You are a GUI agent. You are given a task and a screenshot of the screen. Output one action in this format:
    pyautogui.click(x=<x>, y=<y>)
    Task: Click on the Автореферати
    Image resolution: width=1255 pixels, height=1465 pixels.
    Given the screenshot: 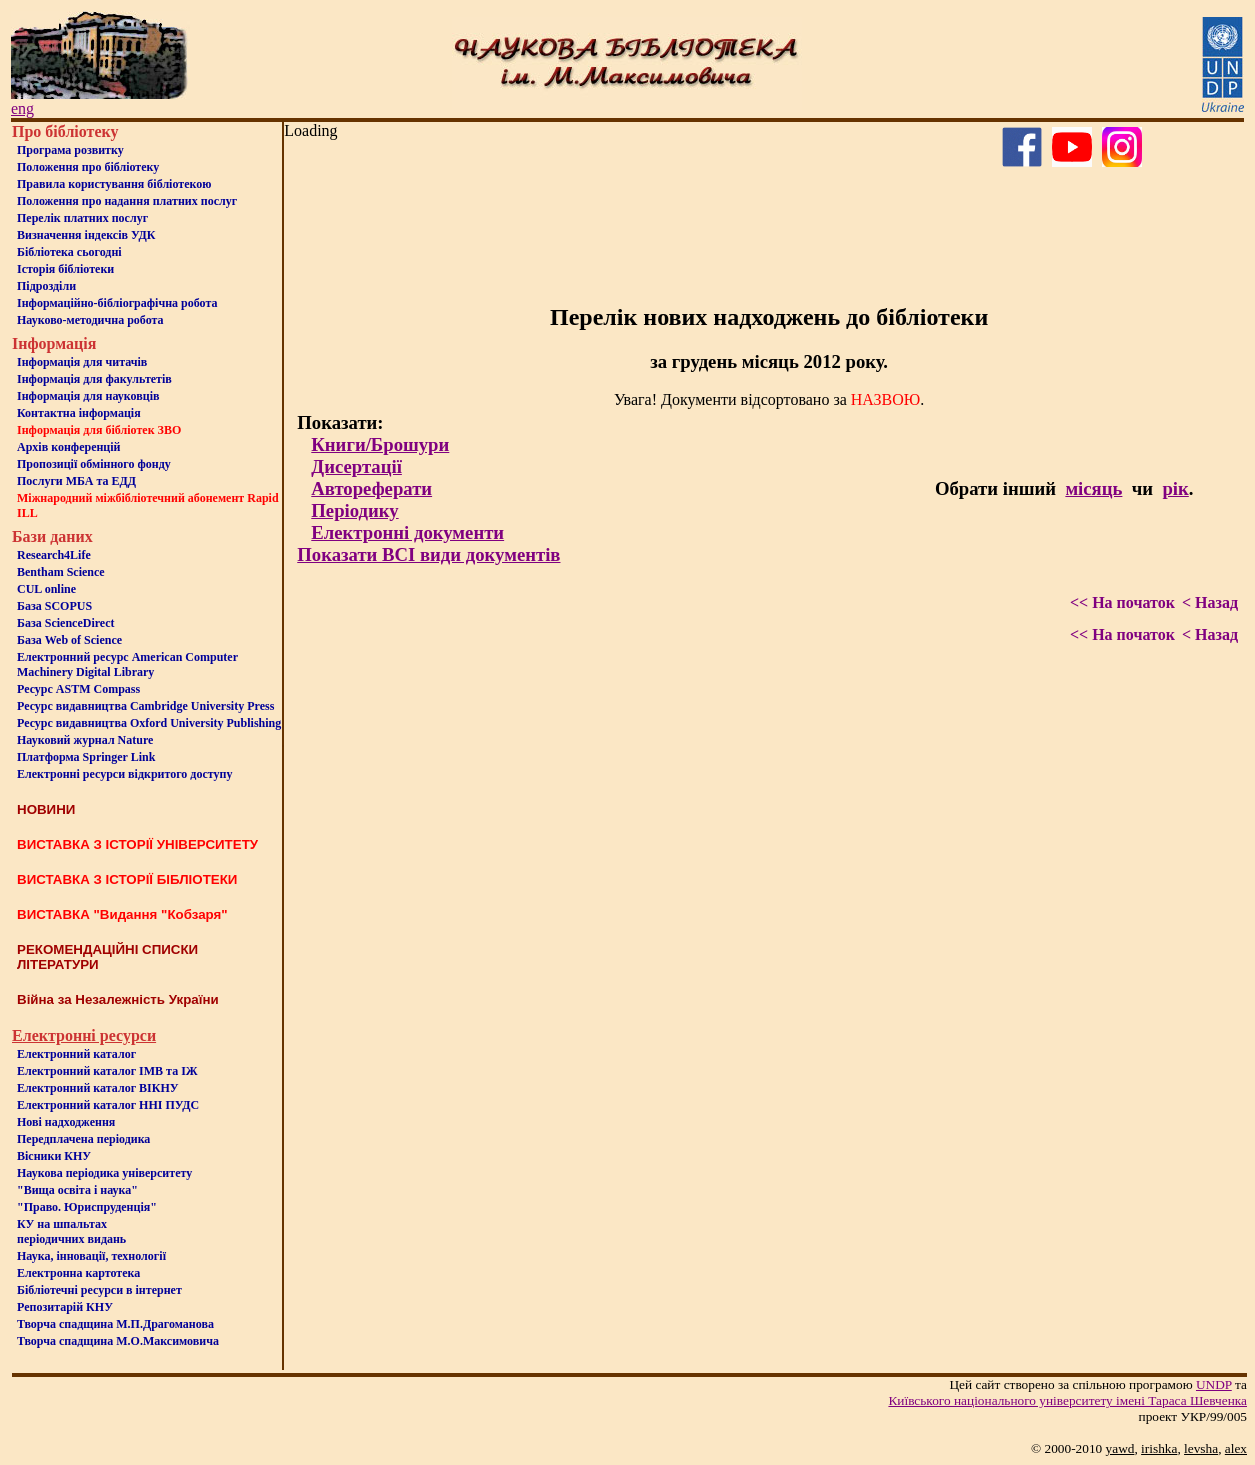 What is the action you would take?
    pyautogui.click(x=371, y=488)
    